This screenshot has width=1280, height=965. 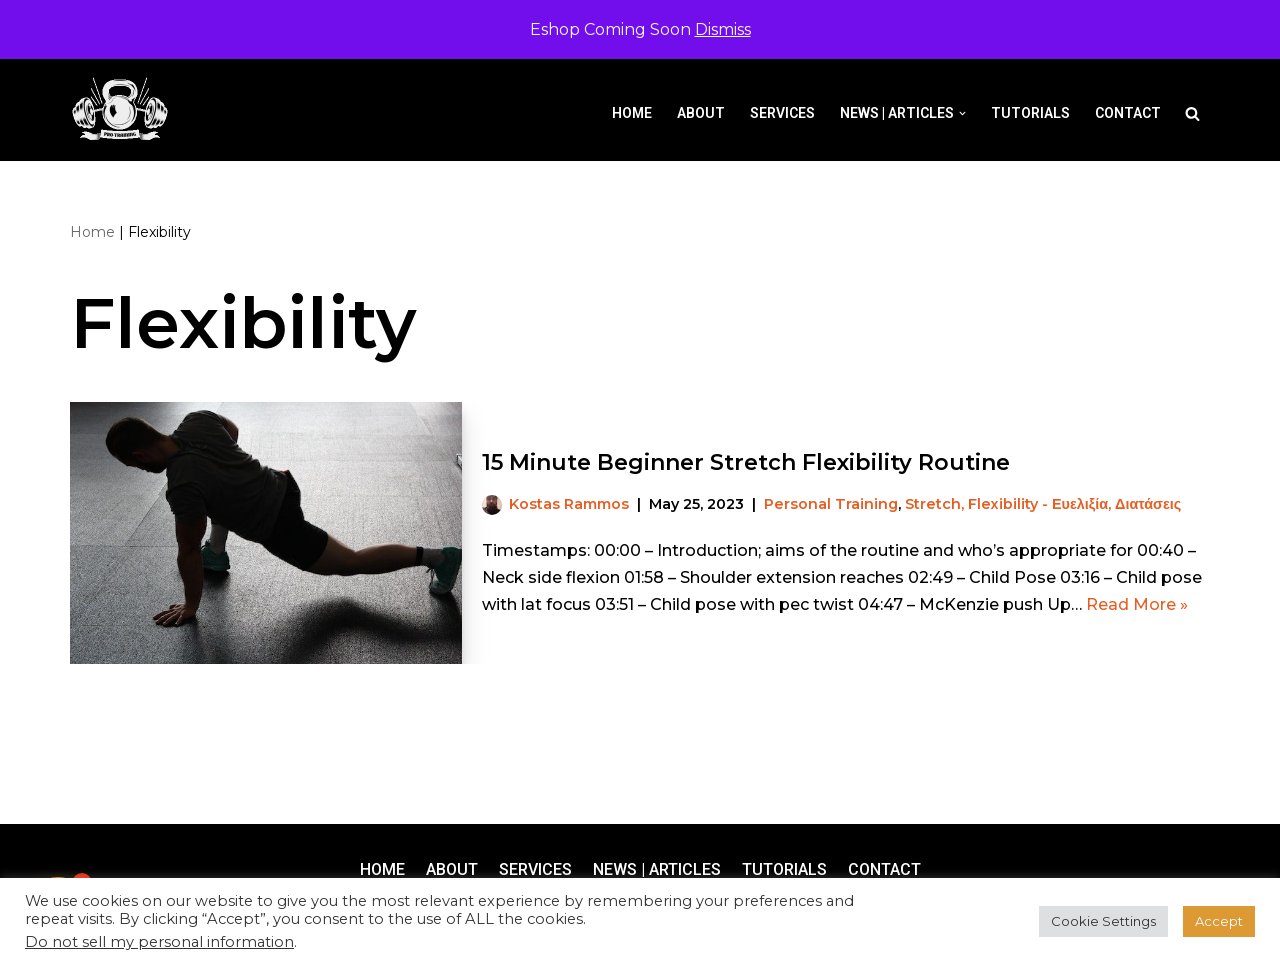 What do you see at coordinates (782, 113) in the screenshot?
I see `Services` at bounding box center [782, 113].